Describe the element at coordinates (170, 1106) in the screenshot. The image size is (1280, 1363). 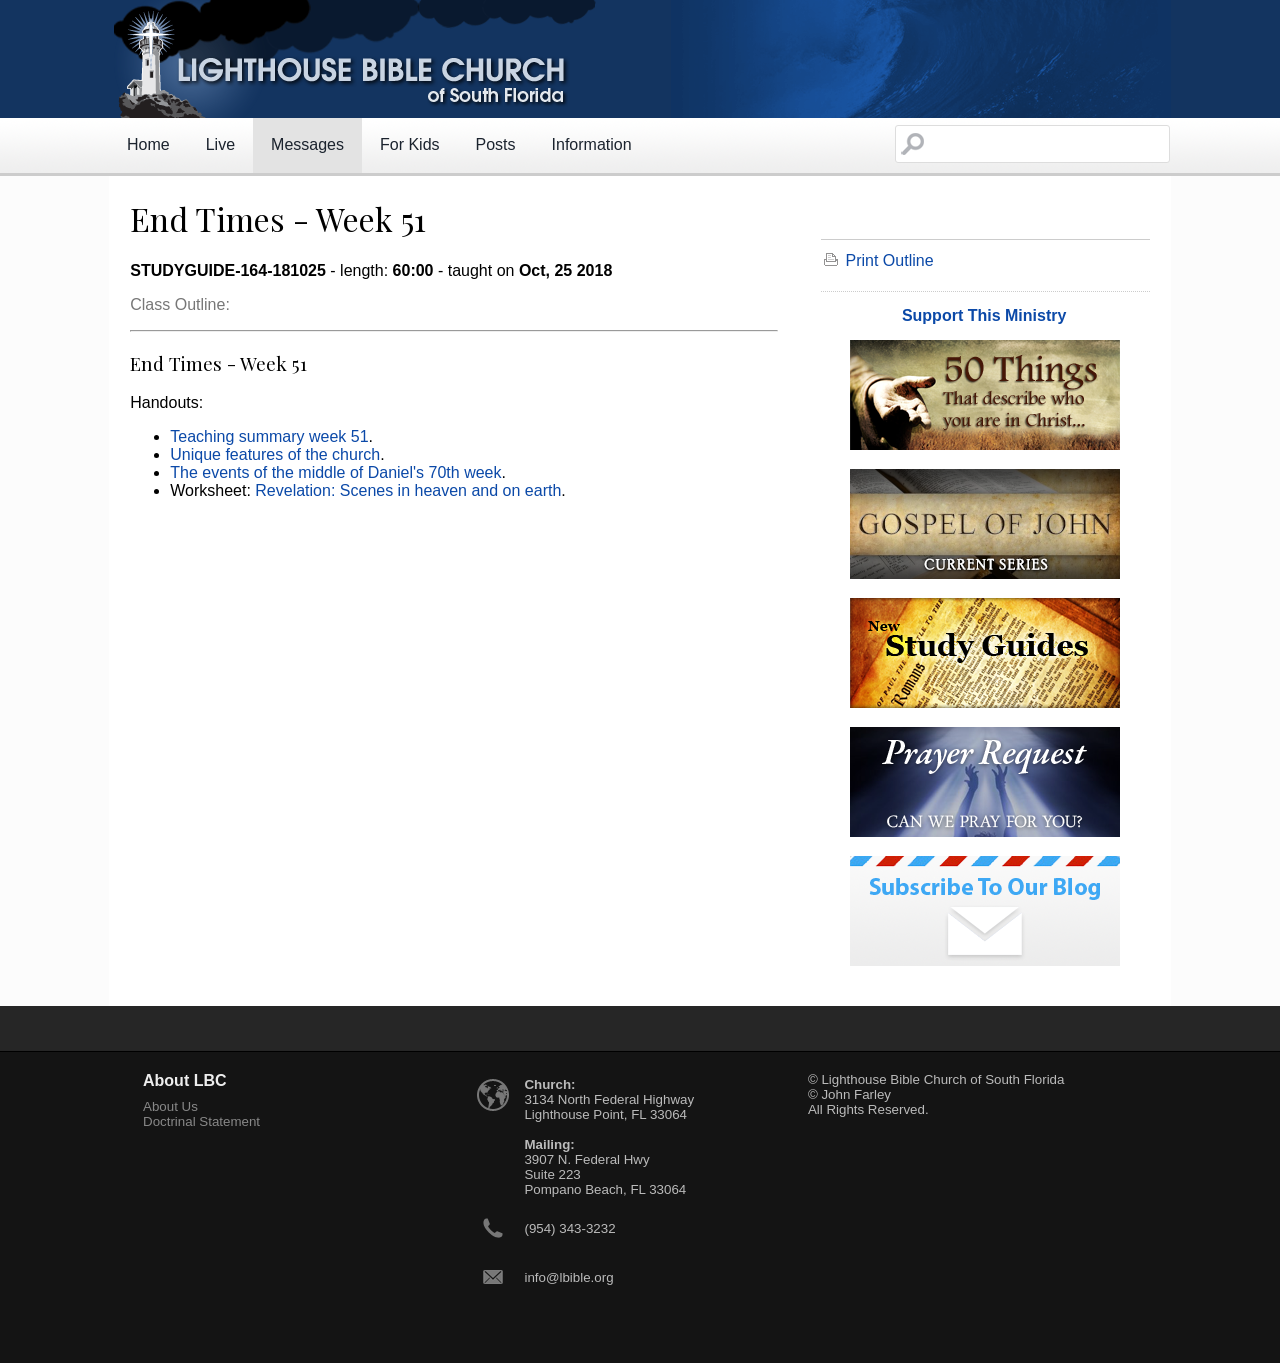
I see `About Us` at that location.